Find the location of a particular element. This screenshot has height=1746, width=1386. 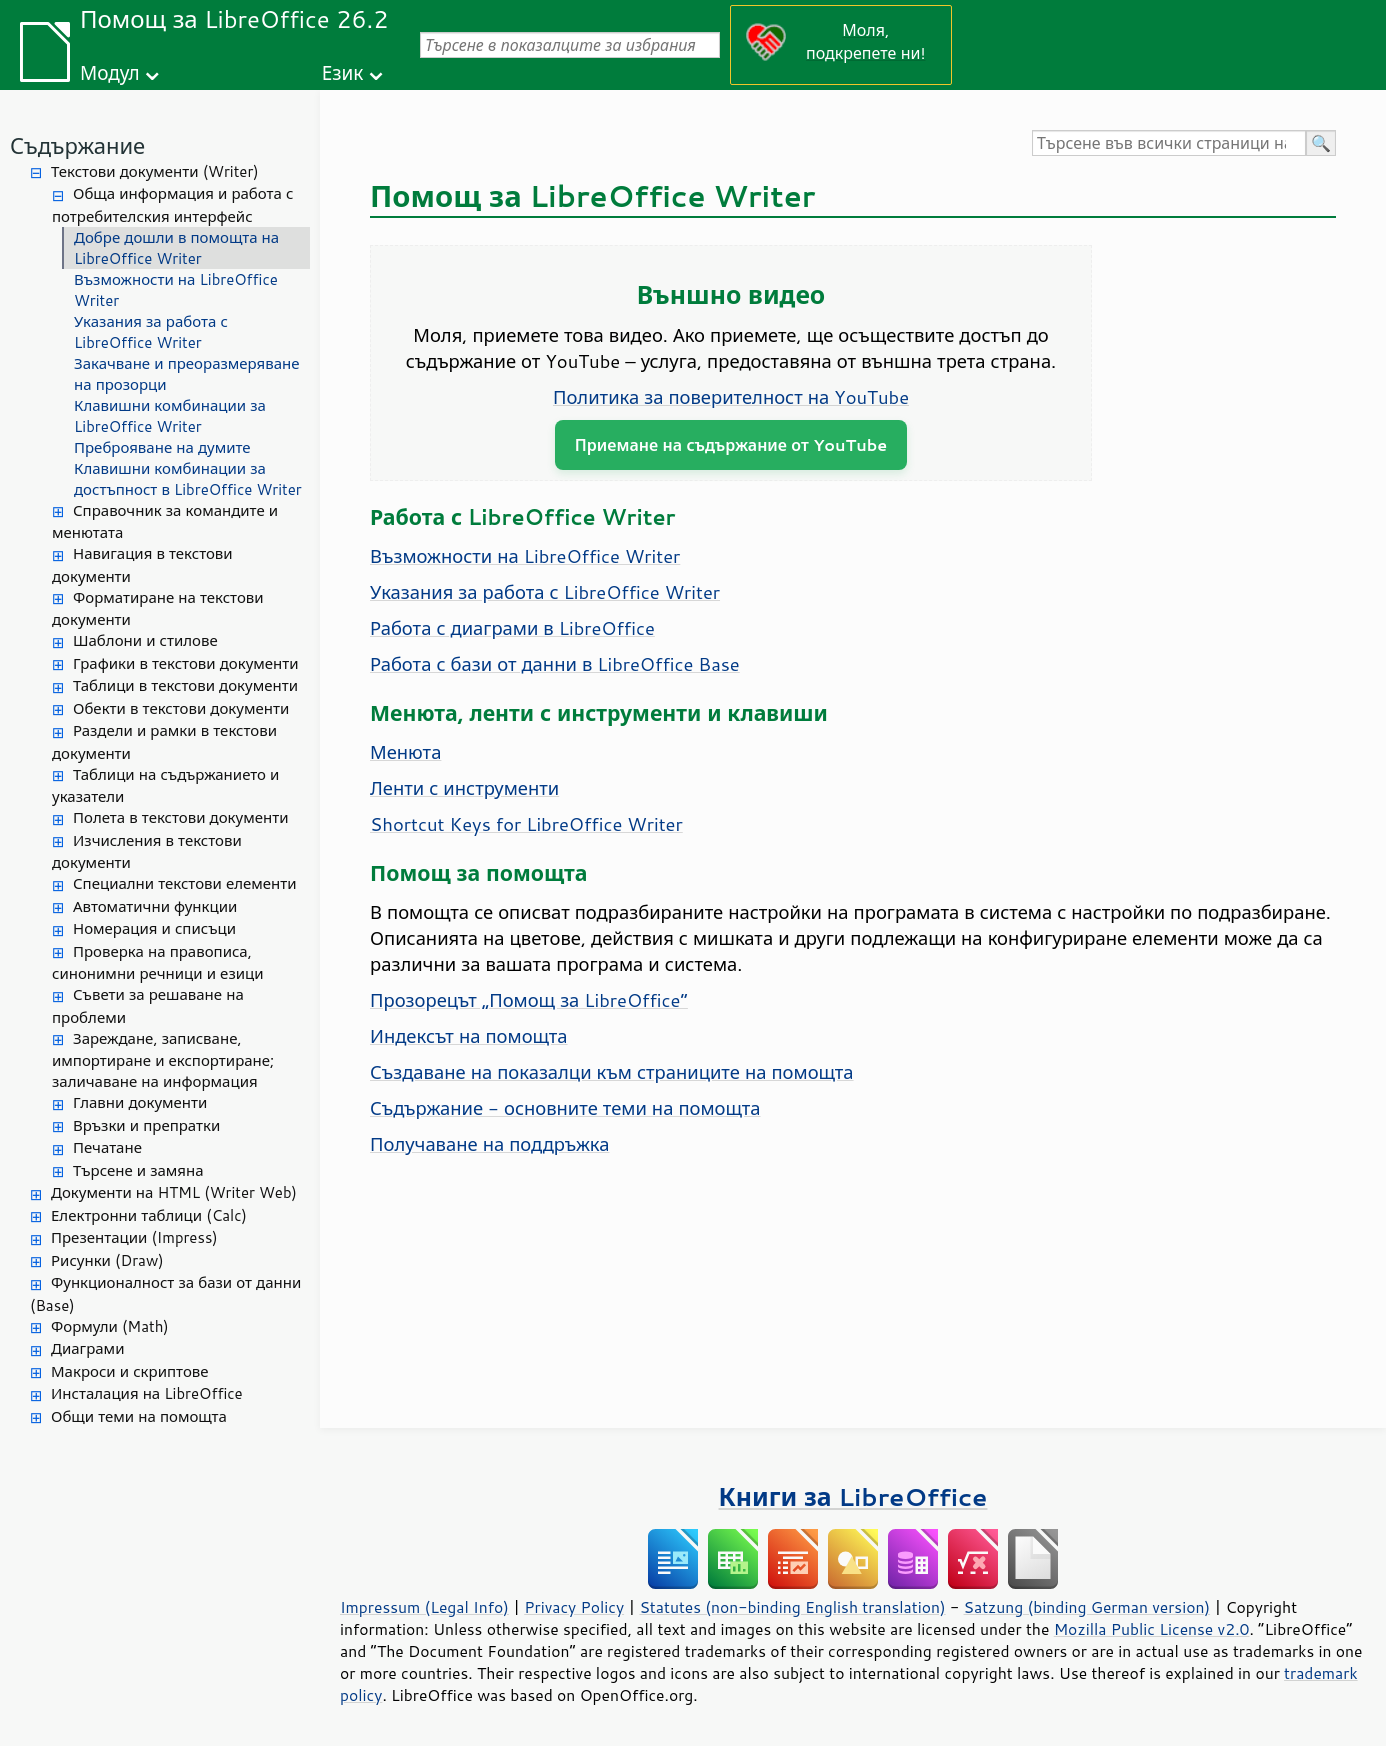

Политика за поверителност на YouTube is located at coordinates (731, 397).